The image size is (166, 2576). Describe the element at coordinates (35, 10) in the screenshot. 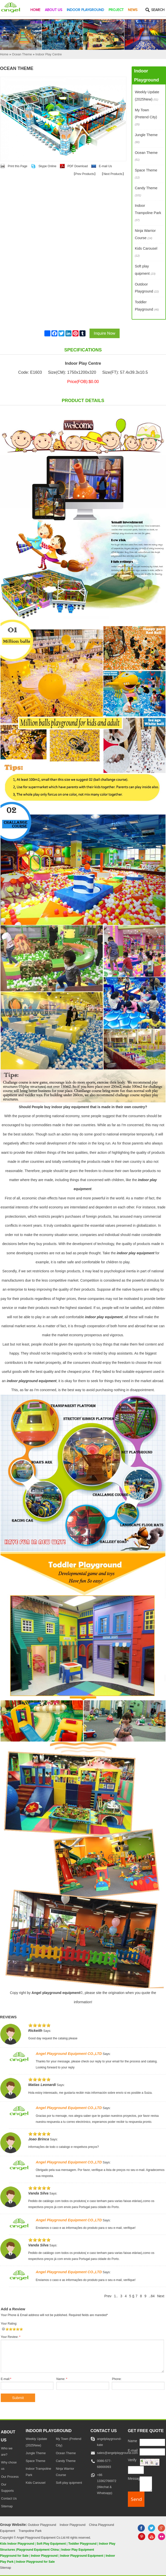

I see `Home` at that location.